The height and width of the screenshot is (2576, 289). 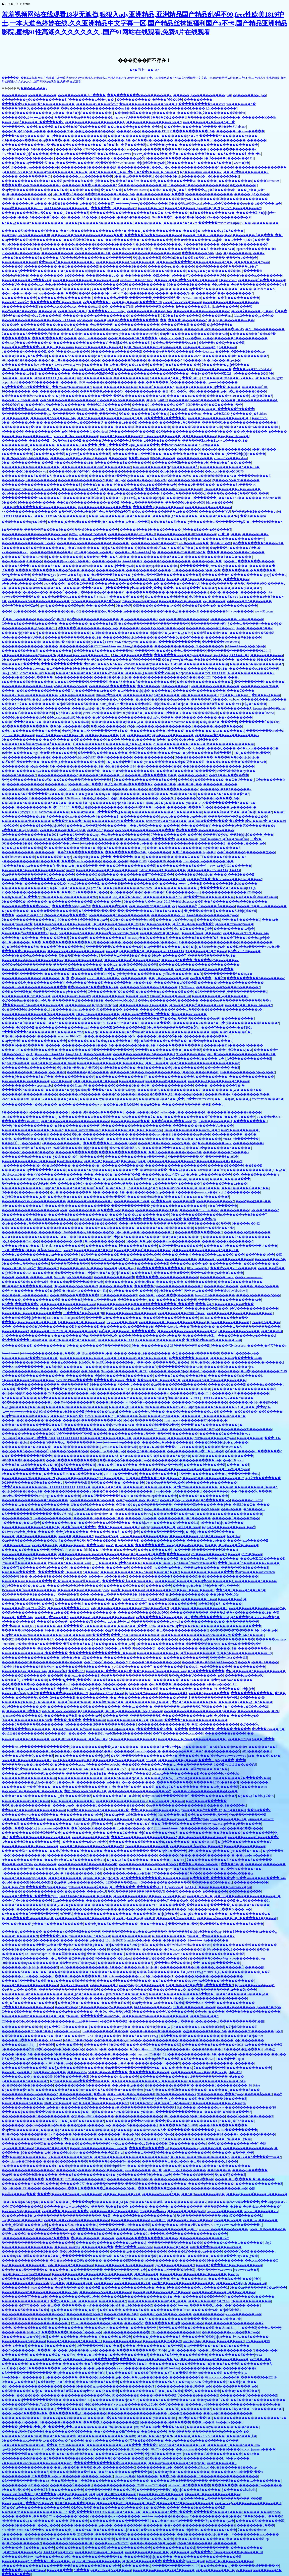 What do you see at coordinates (234, 924) in the screenshot?
I see `�ǿ��޺�mv��ѹ���` at bounding box center [234, 924].